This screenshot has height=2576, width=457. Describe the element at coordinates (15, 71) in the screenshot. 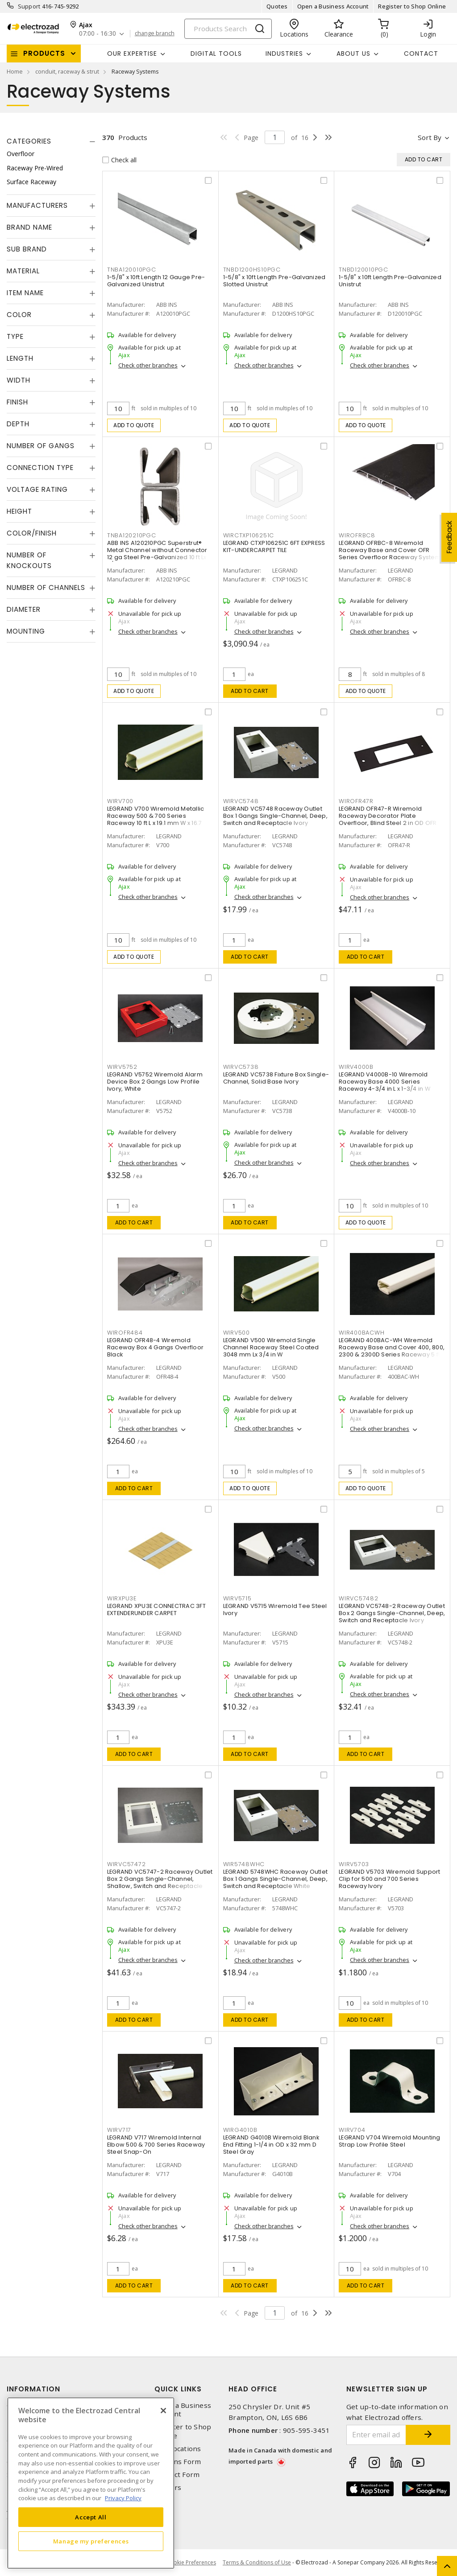

I see `Home` at that location.